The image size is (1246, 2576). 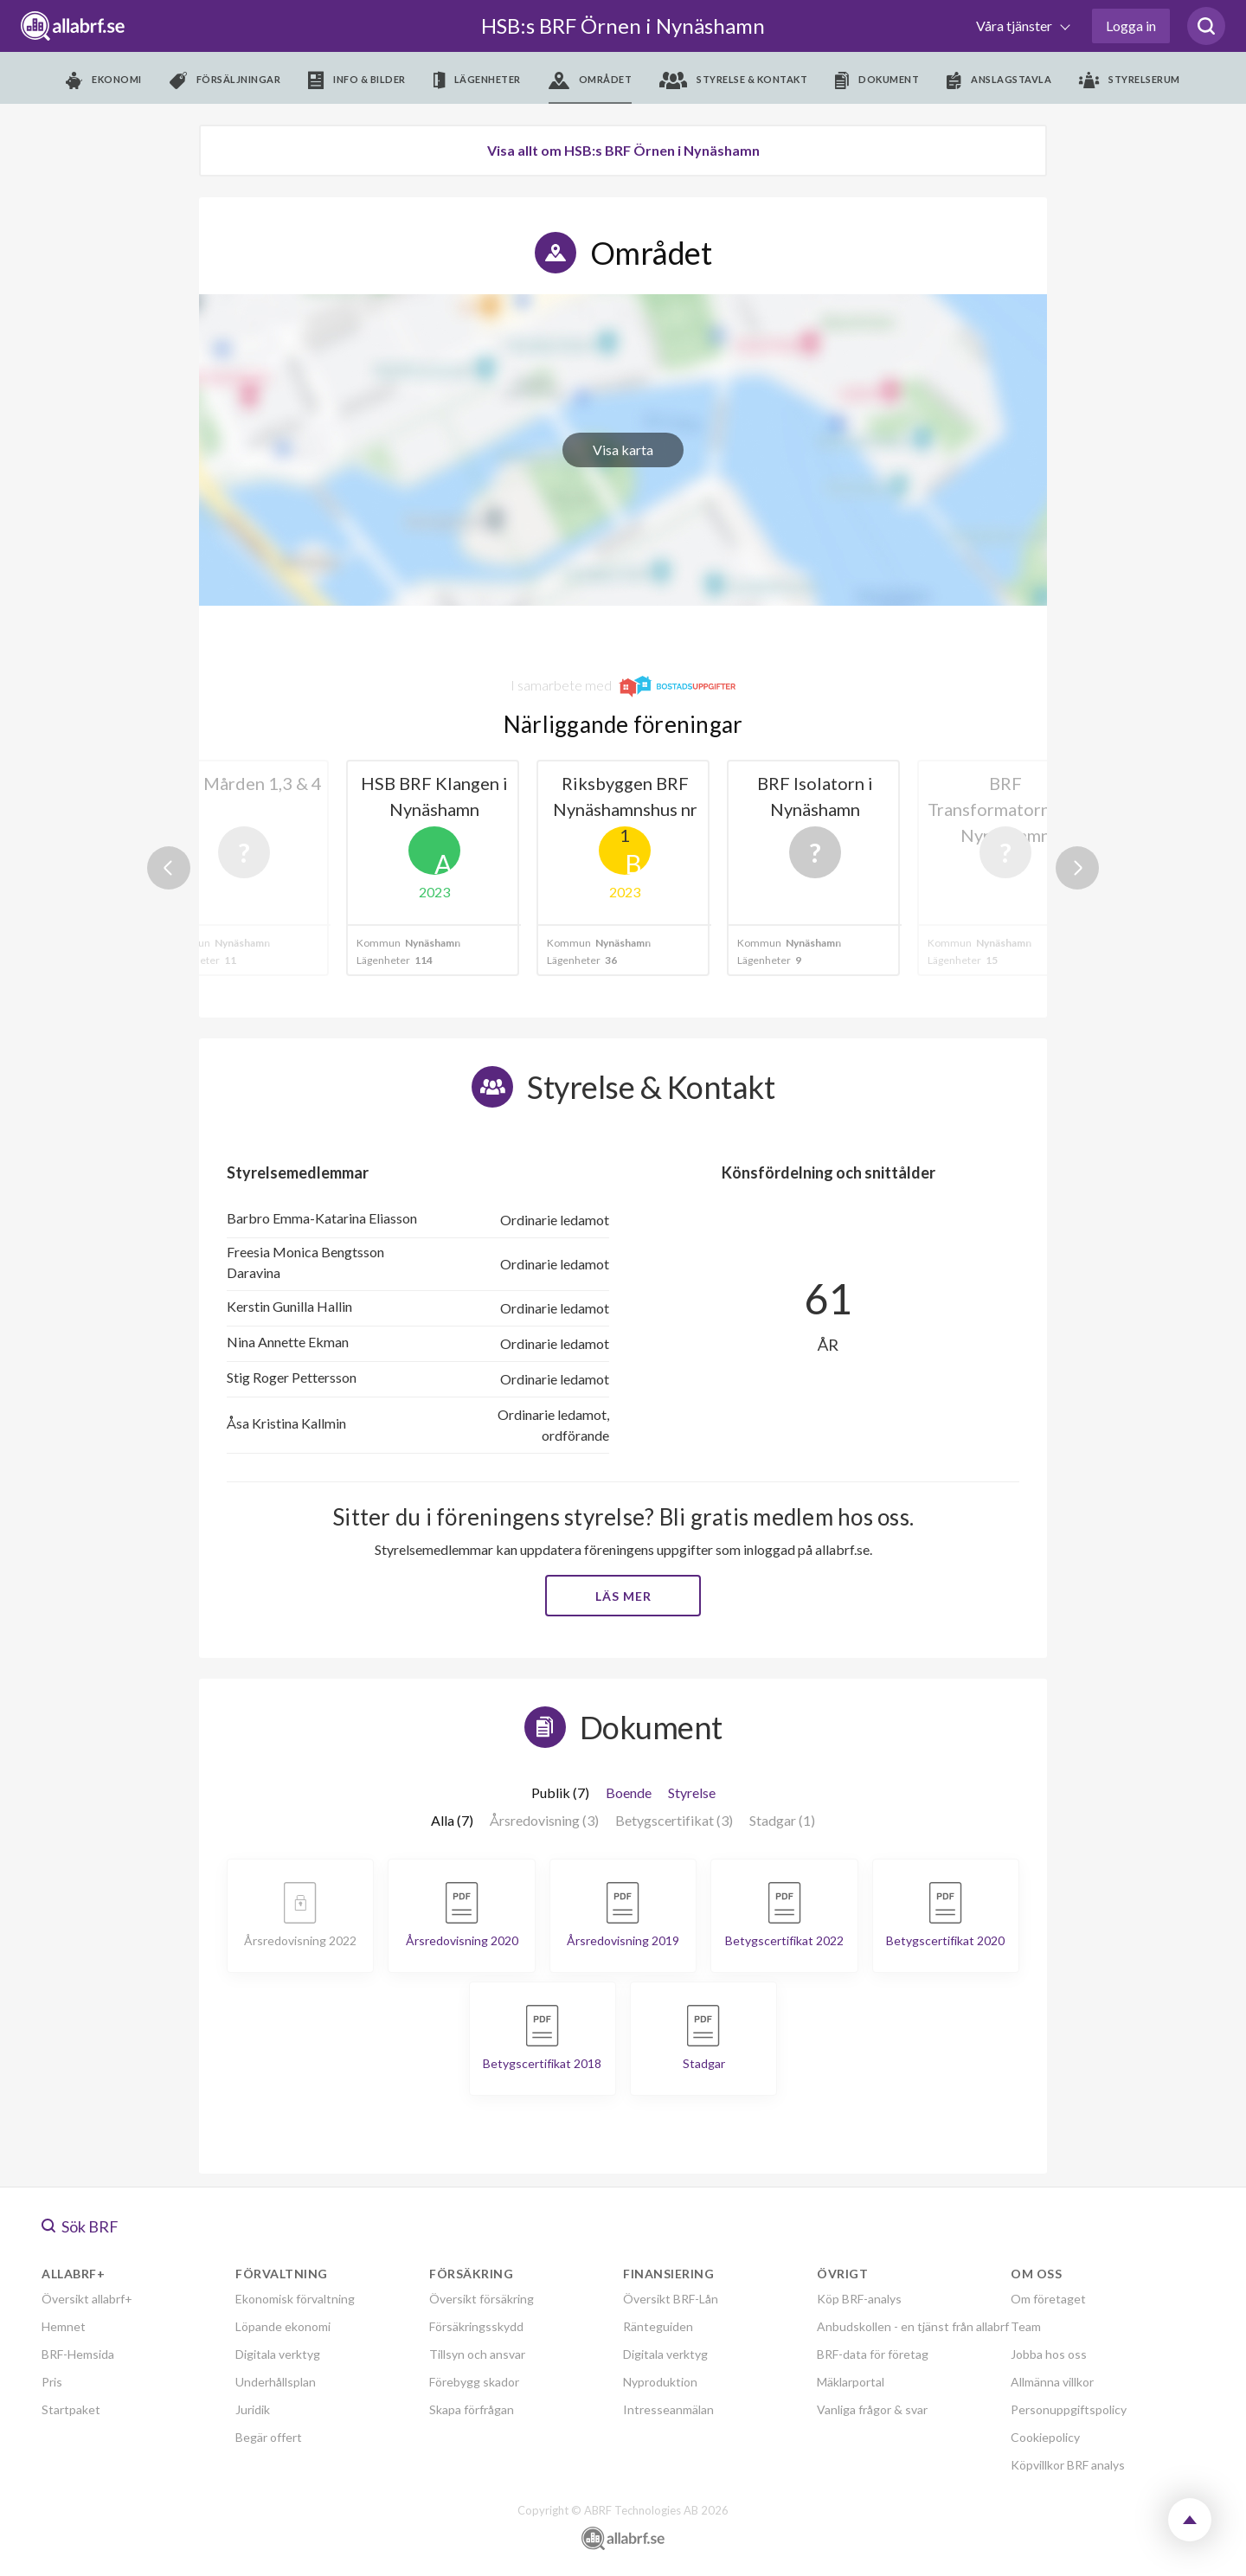 I want to click on Försäkringsskydd, so click(x=476, y=2326).